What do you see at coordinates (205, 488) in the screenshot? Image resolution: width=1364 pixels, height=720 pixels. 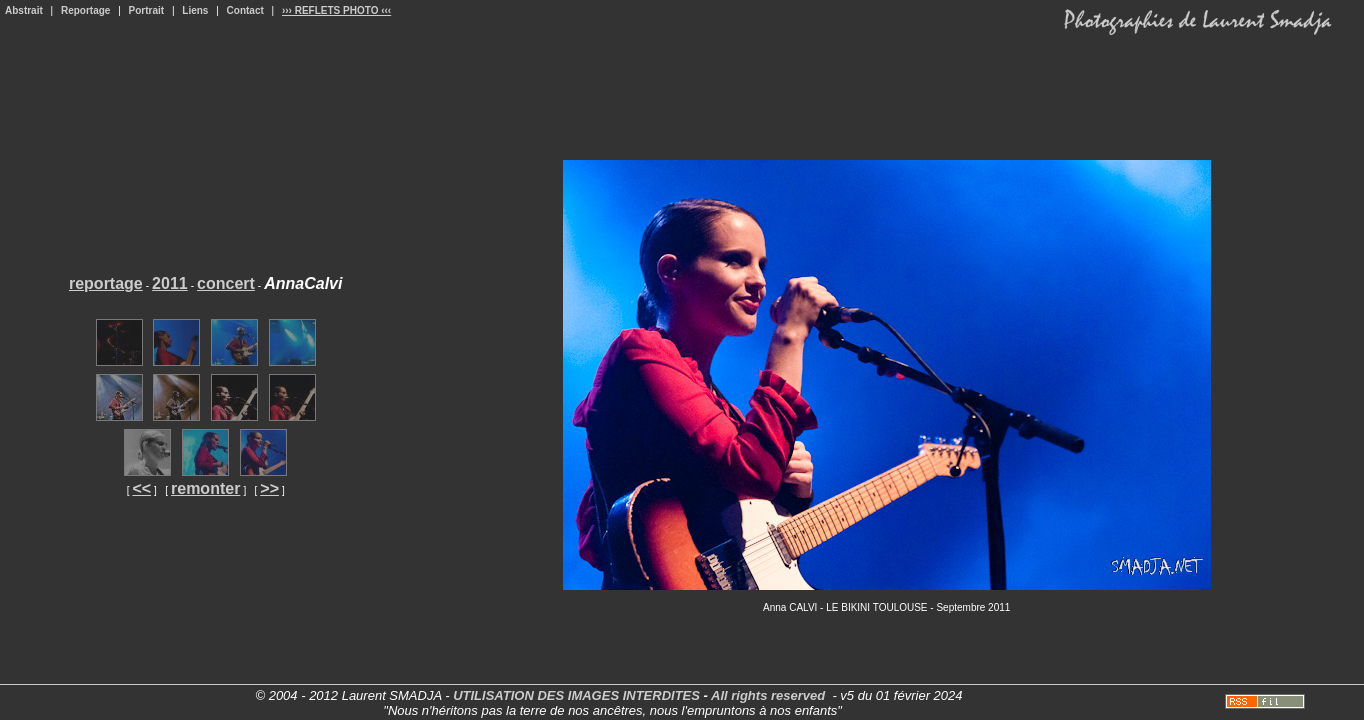 I see `remonter` at bounding box center [205, 488].